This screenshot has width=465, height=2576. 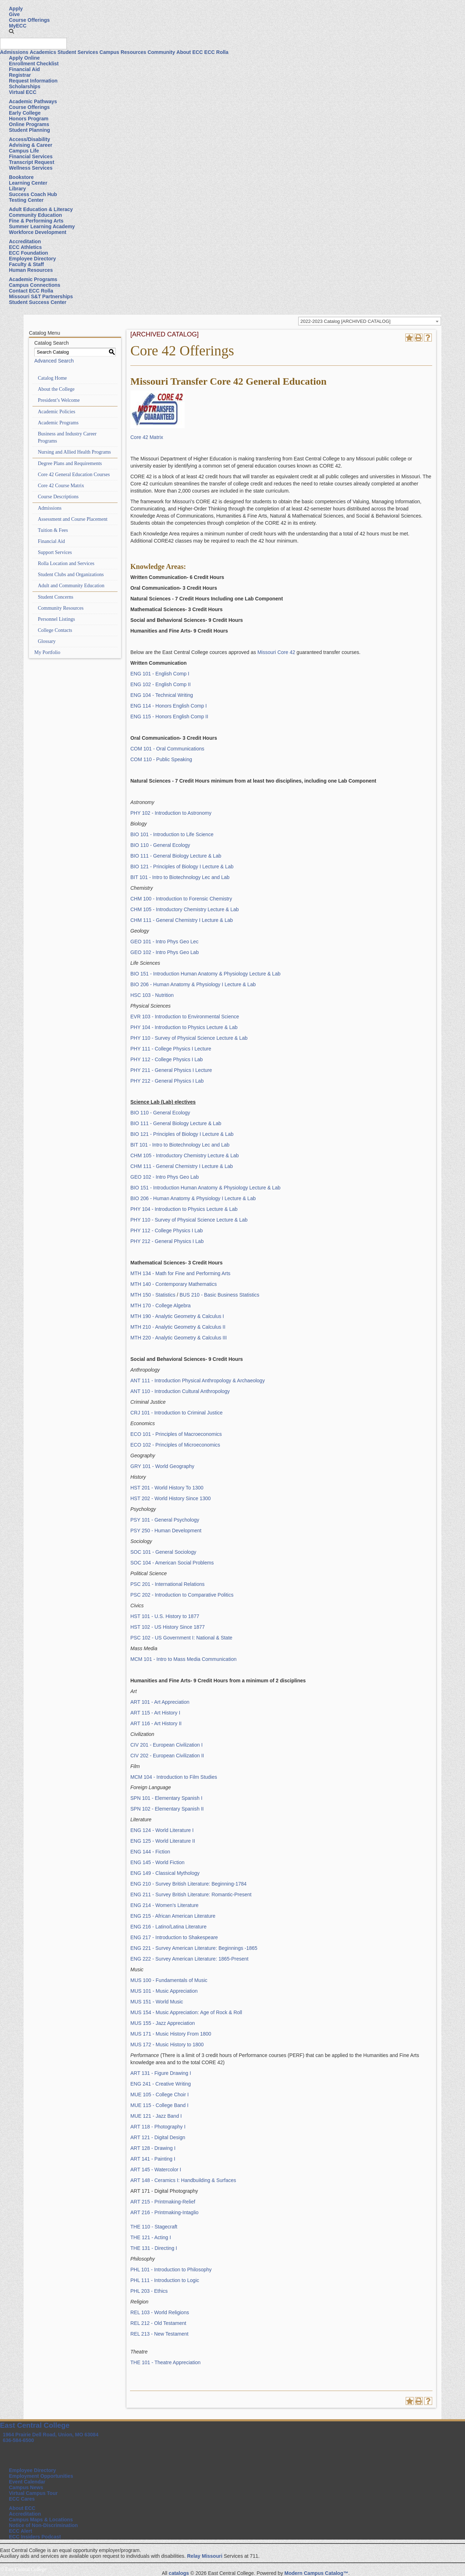 I want to click on Online Programs, so click(x=29, y=124).